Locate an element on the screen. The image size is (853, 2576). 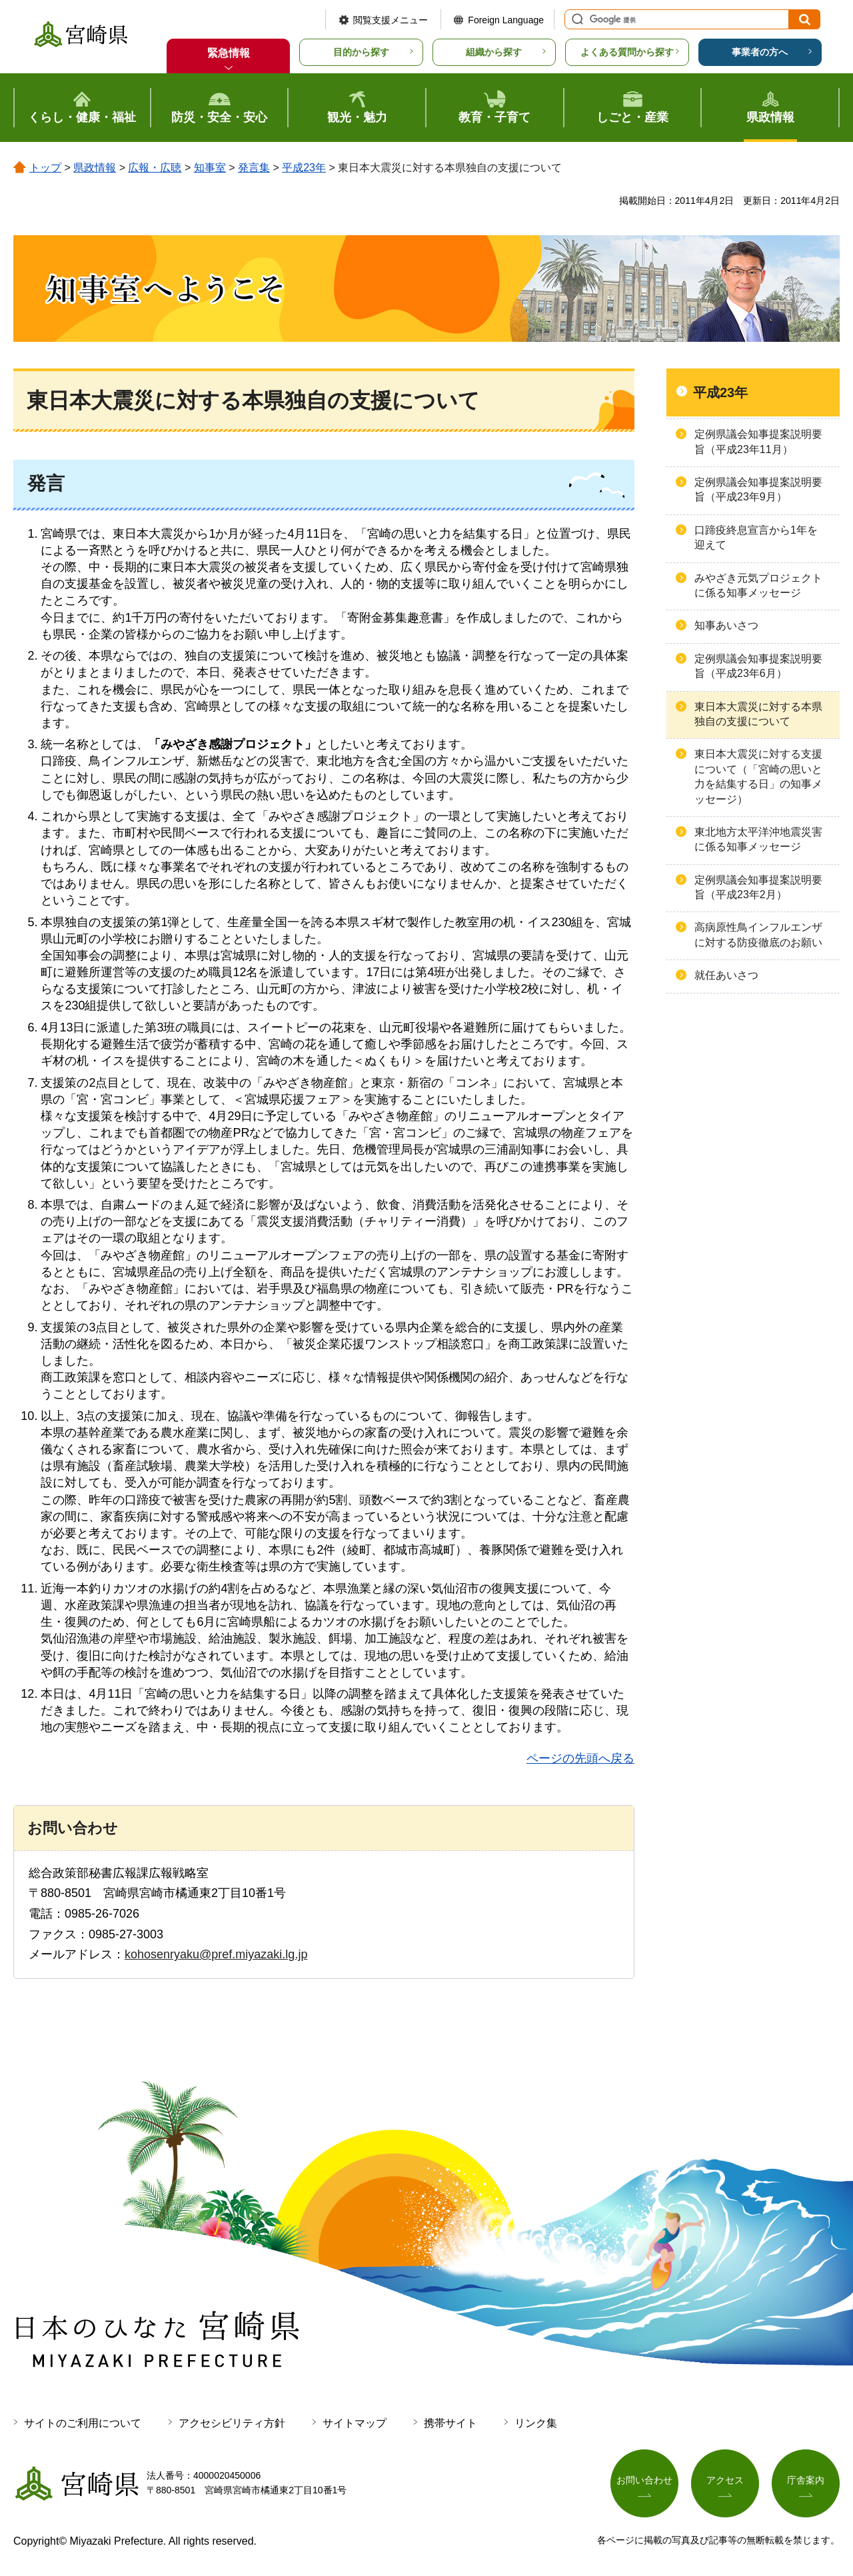
就任あいさつ is located at coordinates (726, 975).